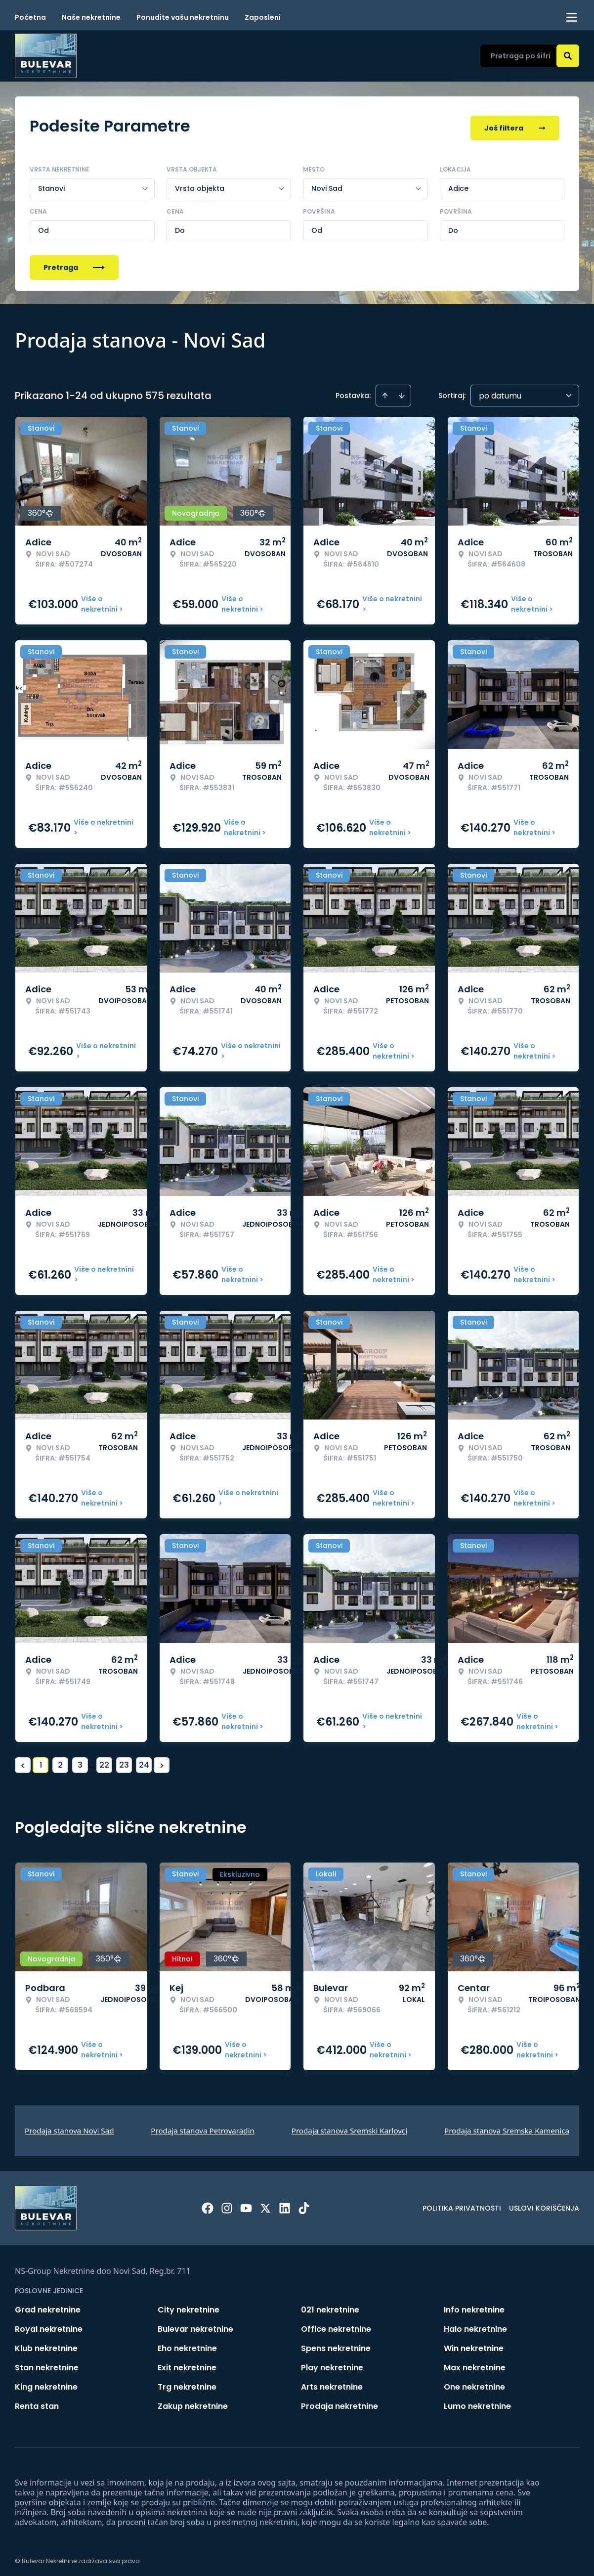 The width and height of the screenshot is (594, 2576). What do you see at coordinates (37, 2401) in the screenshot?
I see `Renta stan` at bounding box center [37, 2401].